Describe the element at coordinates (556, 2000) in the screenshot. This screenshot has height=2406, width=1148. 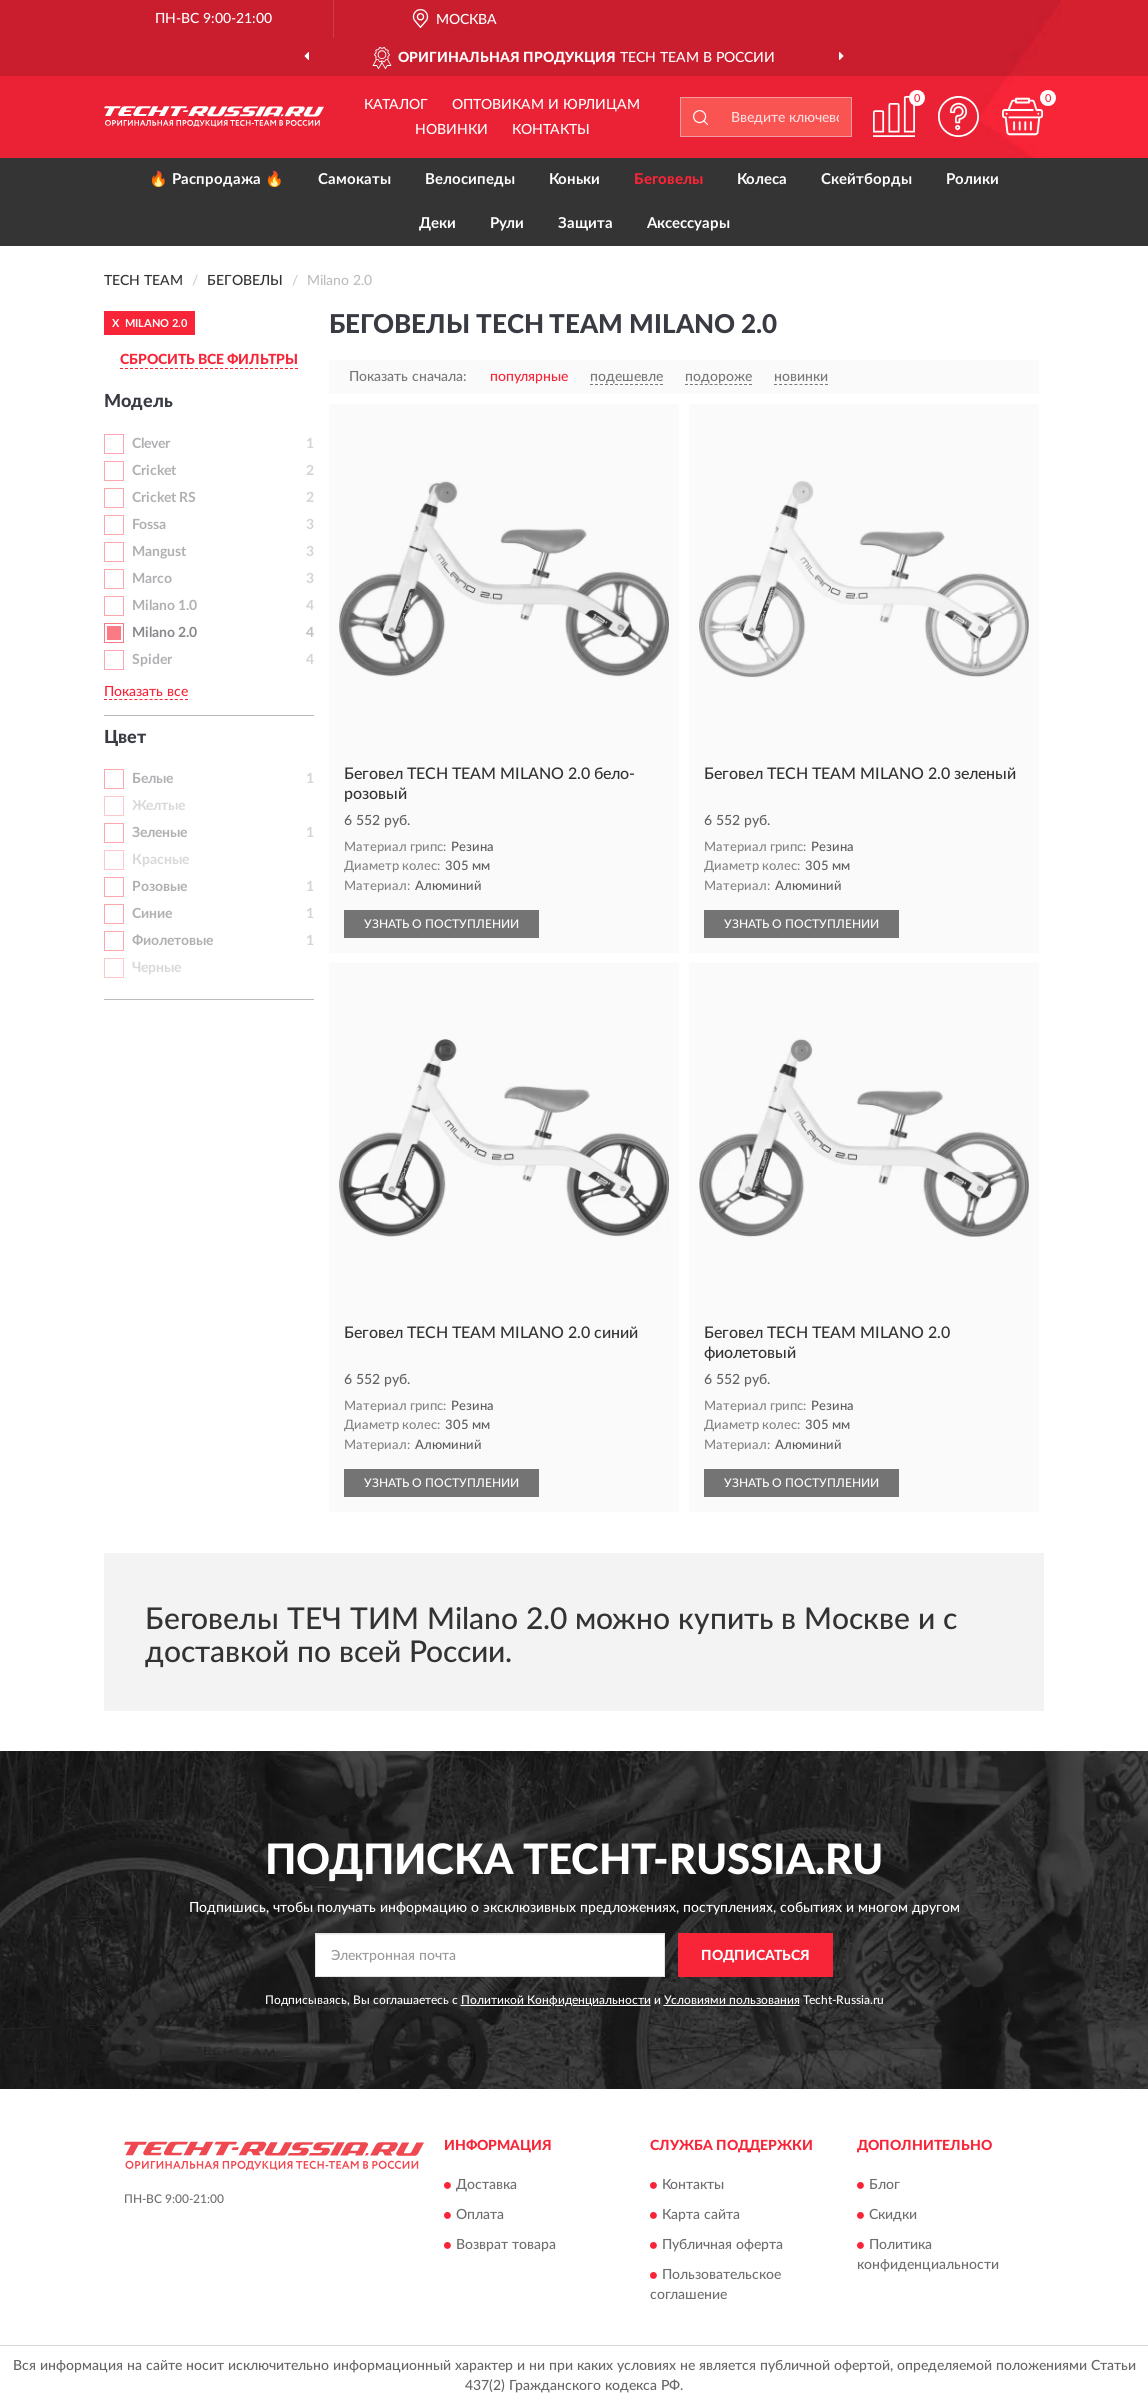
I see `Политикой Конфиденциальности` at that location.